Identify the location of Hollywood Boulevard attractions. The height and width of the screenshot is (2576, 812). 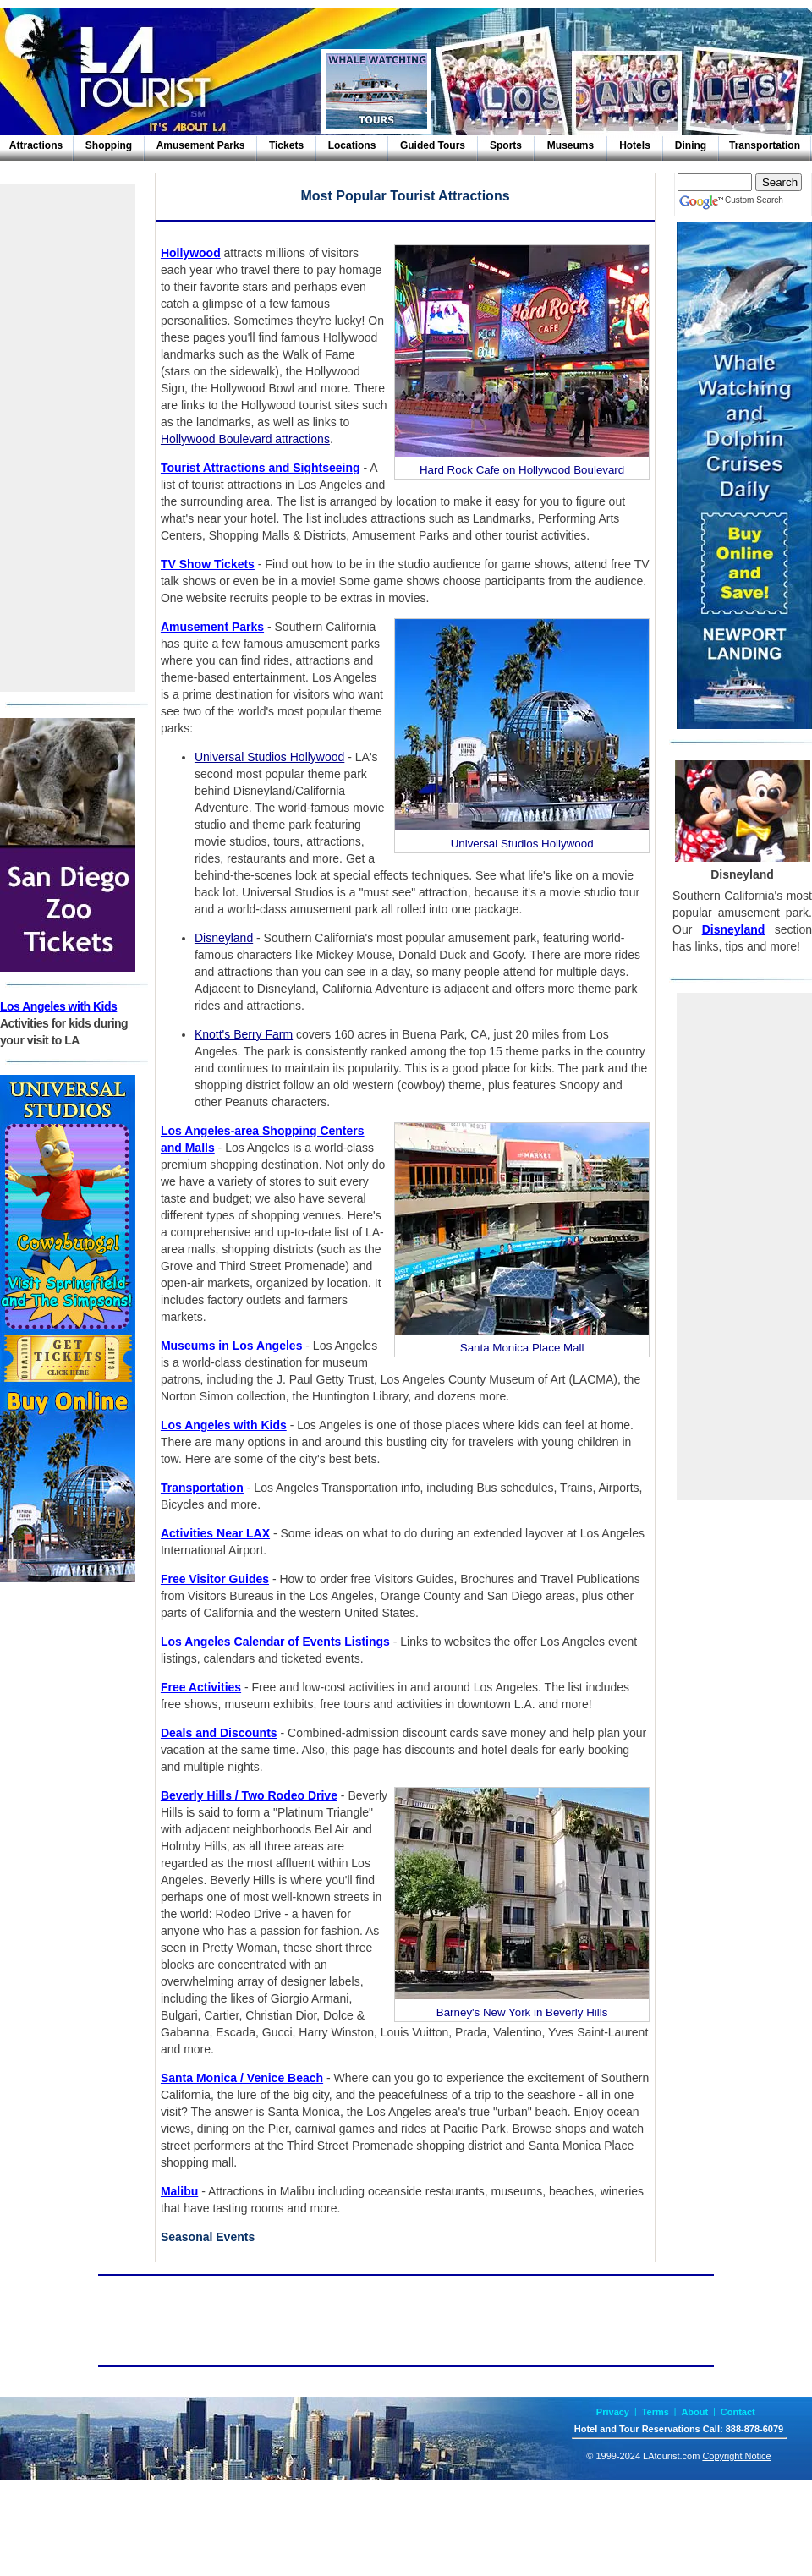
(245, 439).